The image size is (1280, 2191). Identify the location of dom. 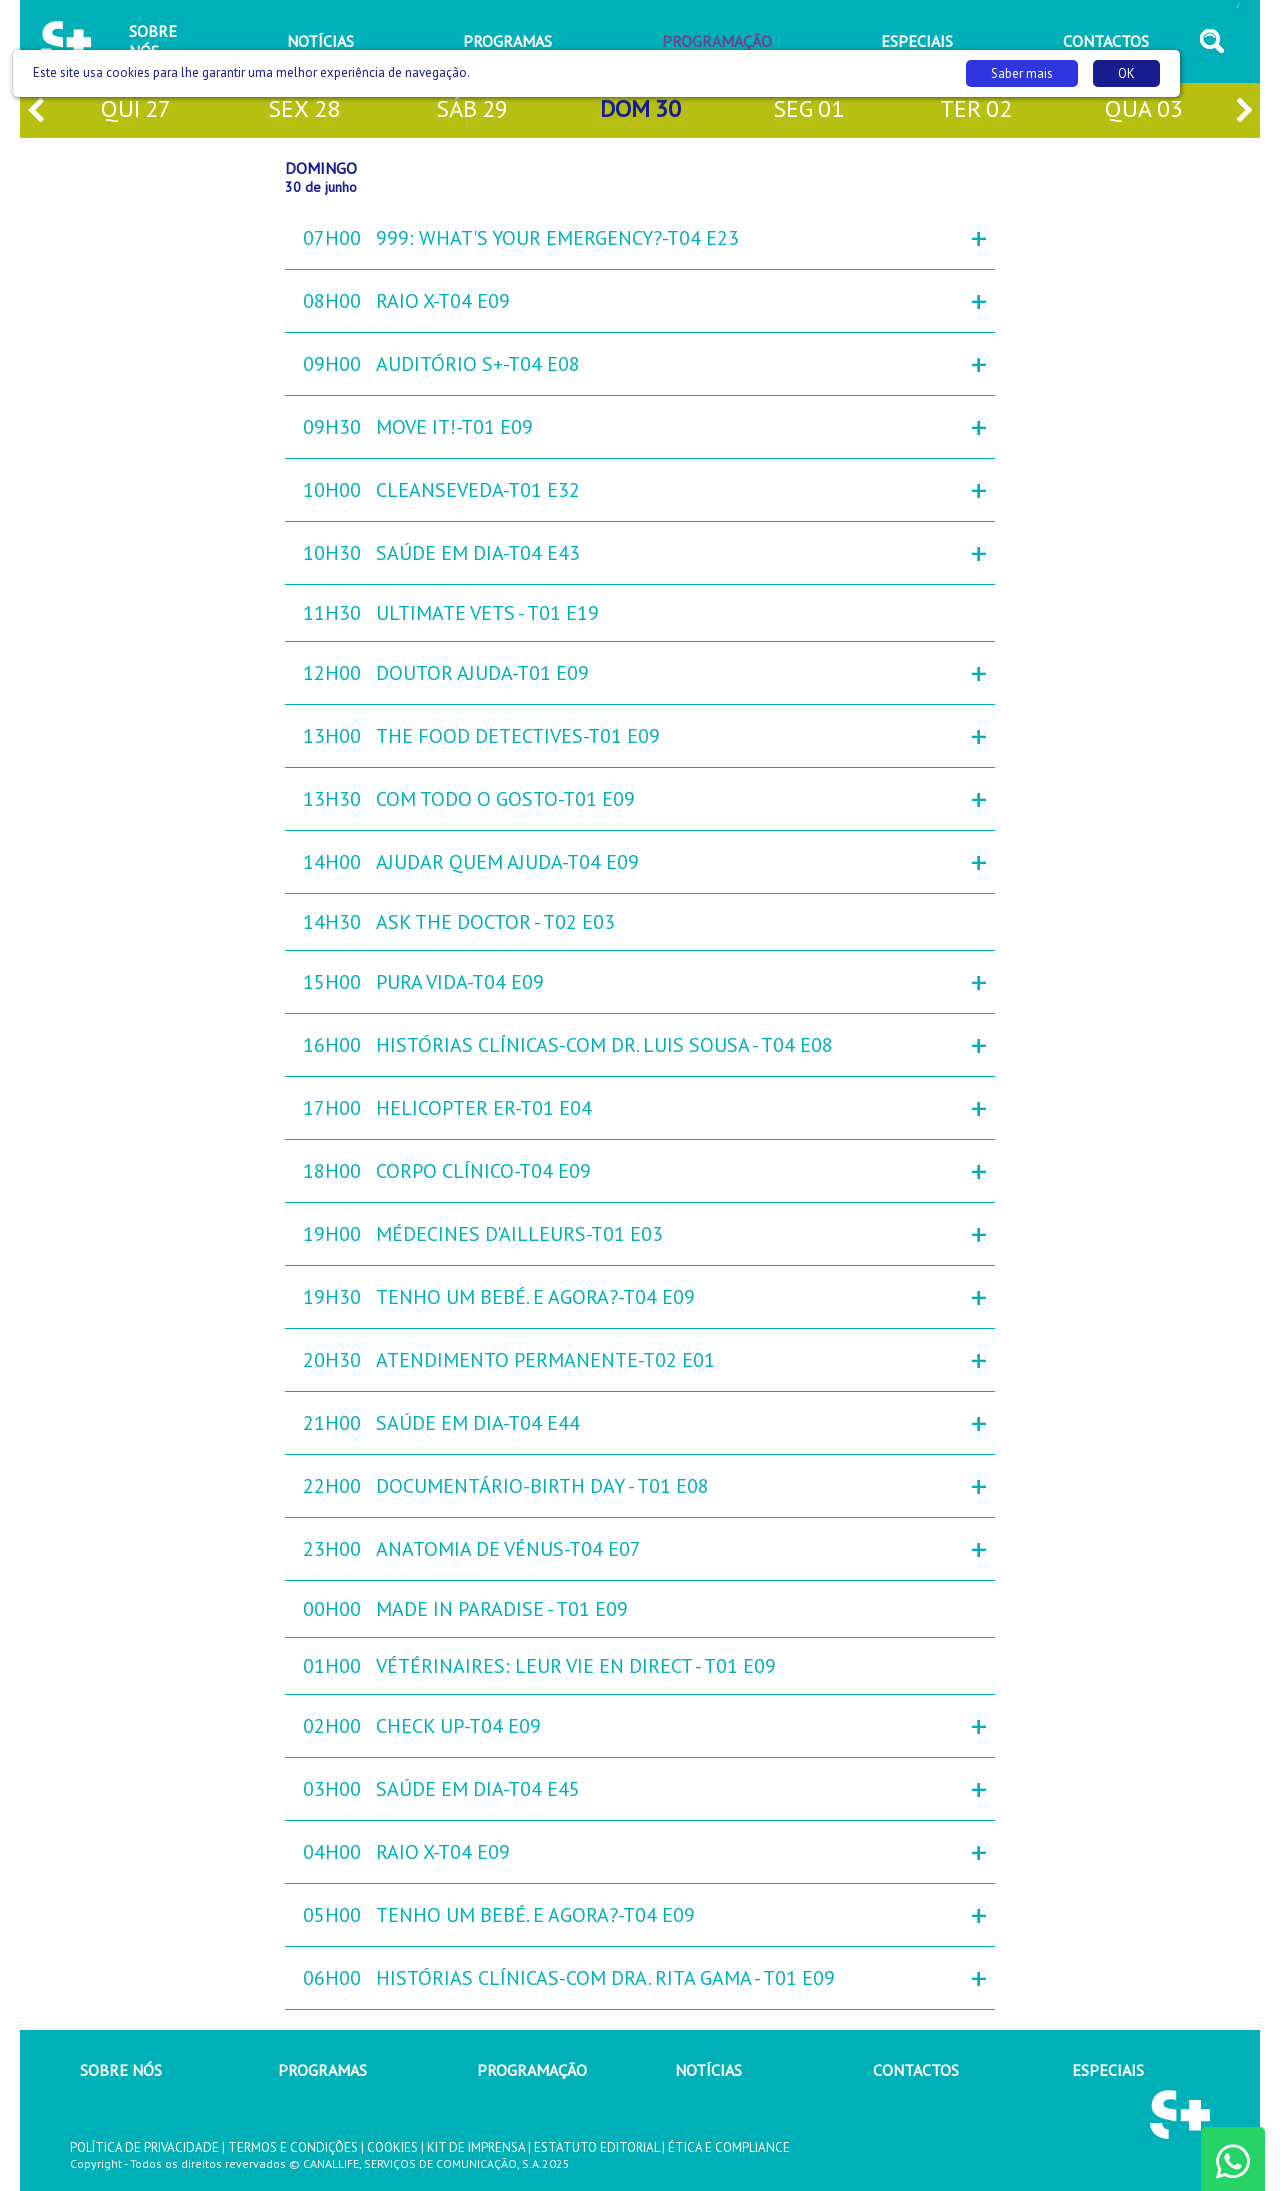
(640, 110).